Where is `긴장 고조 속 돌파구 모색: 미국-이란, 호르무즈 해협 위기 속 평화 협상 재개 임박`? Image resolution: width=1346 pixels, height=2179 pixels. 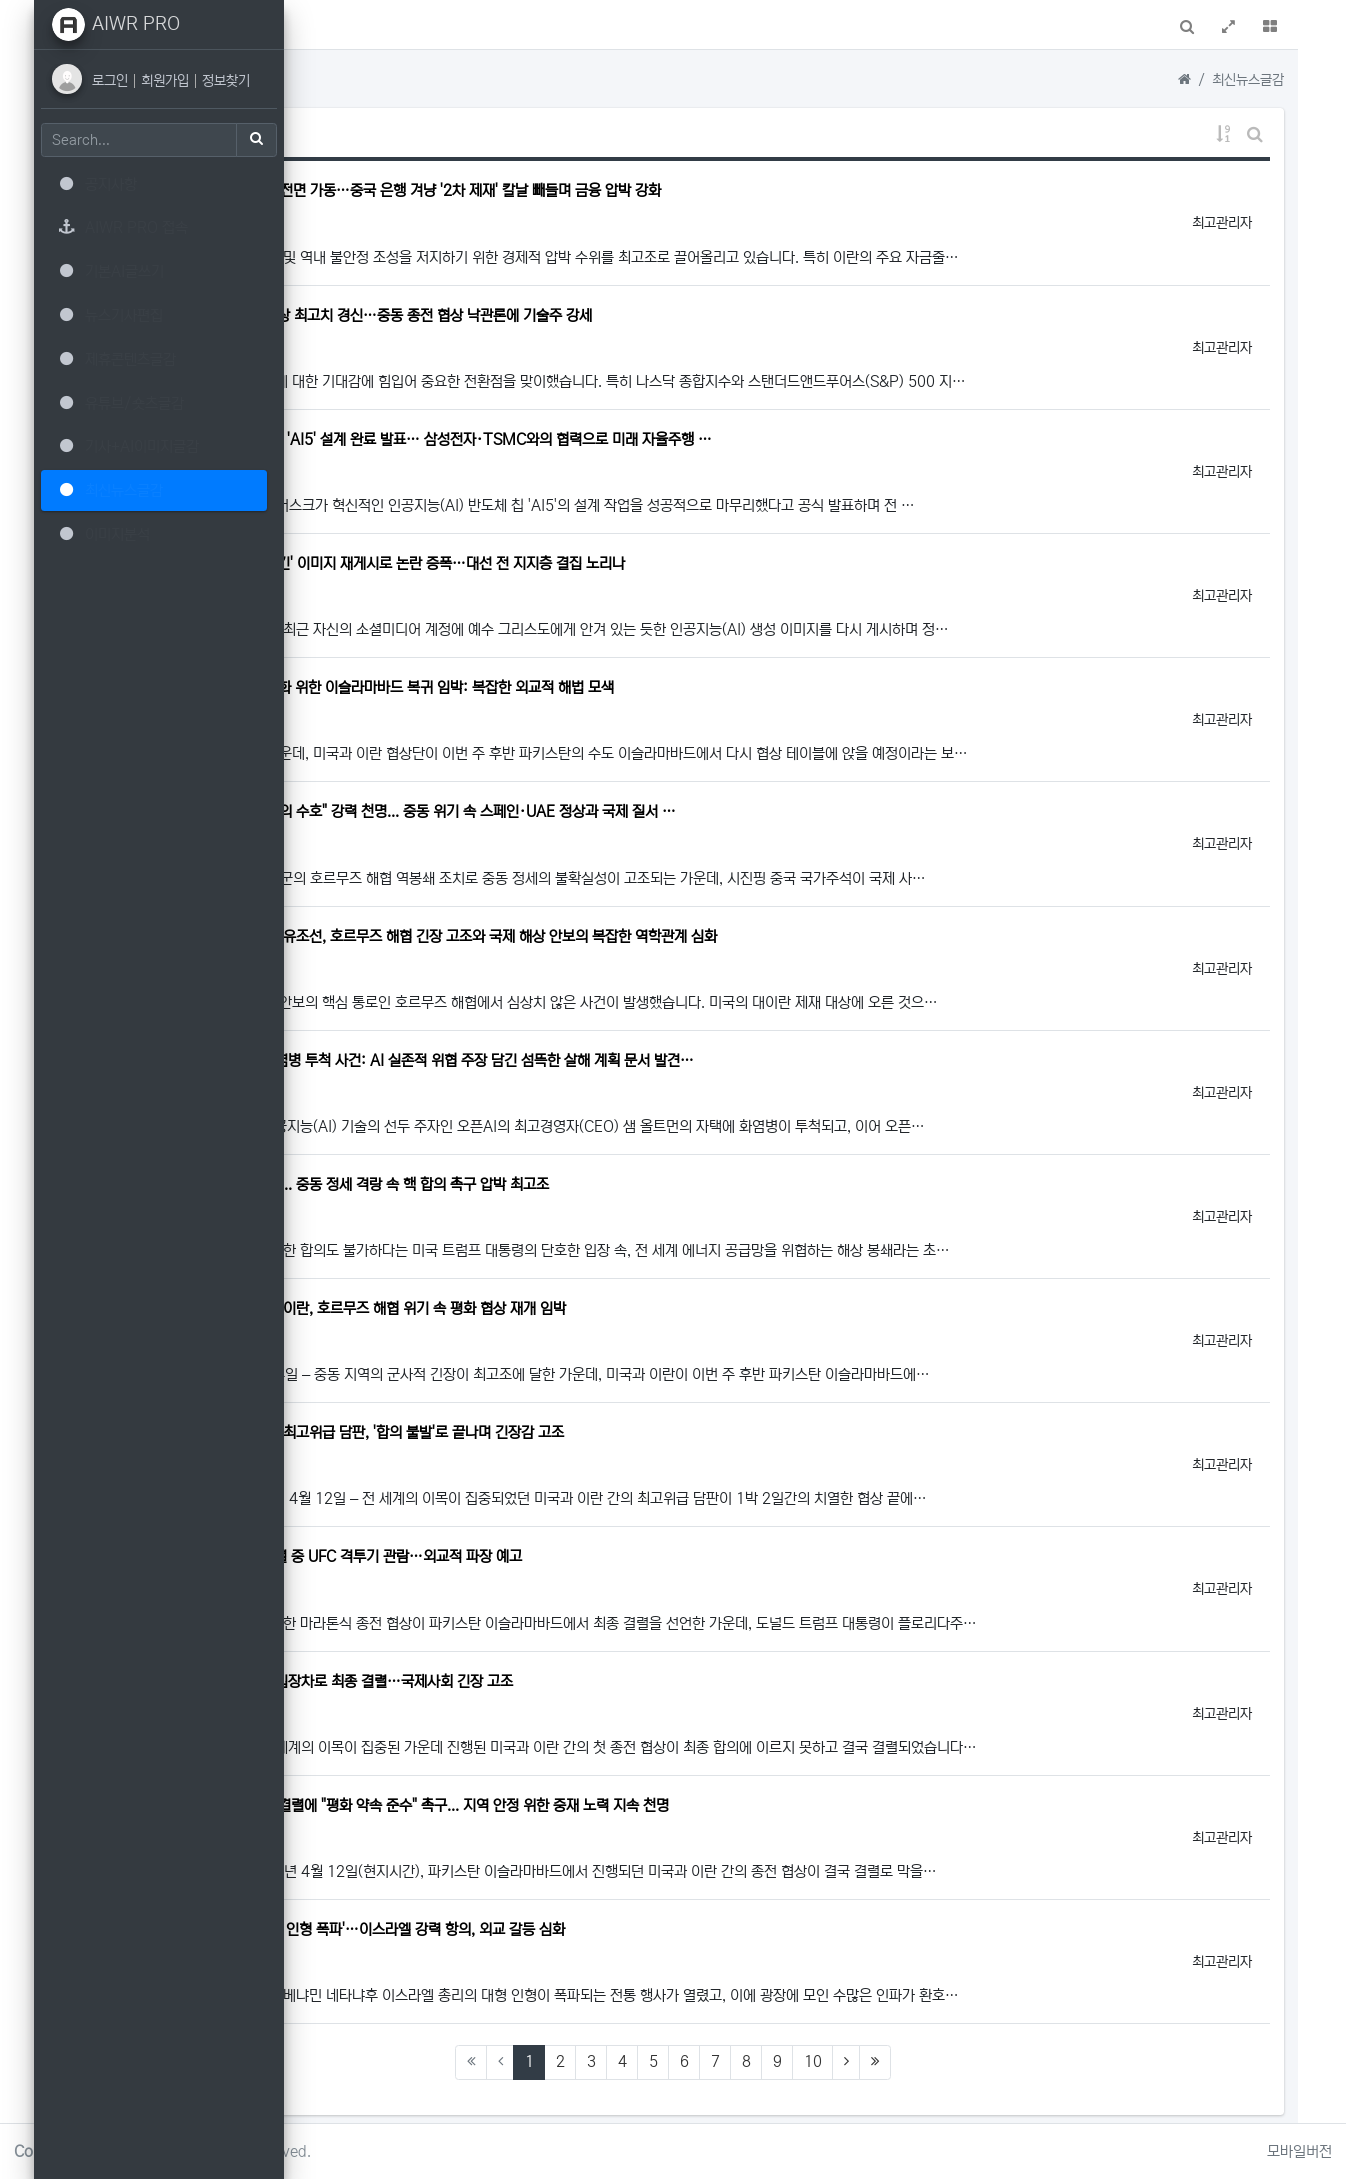 긴장 고조 속 돌파구 모색: 미국-이란, 호르무즈 해협 위기 속 평화 협상 재개 임박 is located at coordinates (580, 1308).